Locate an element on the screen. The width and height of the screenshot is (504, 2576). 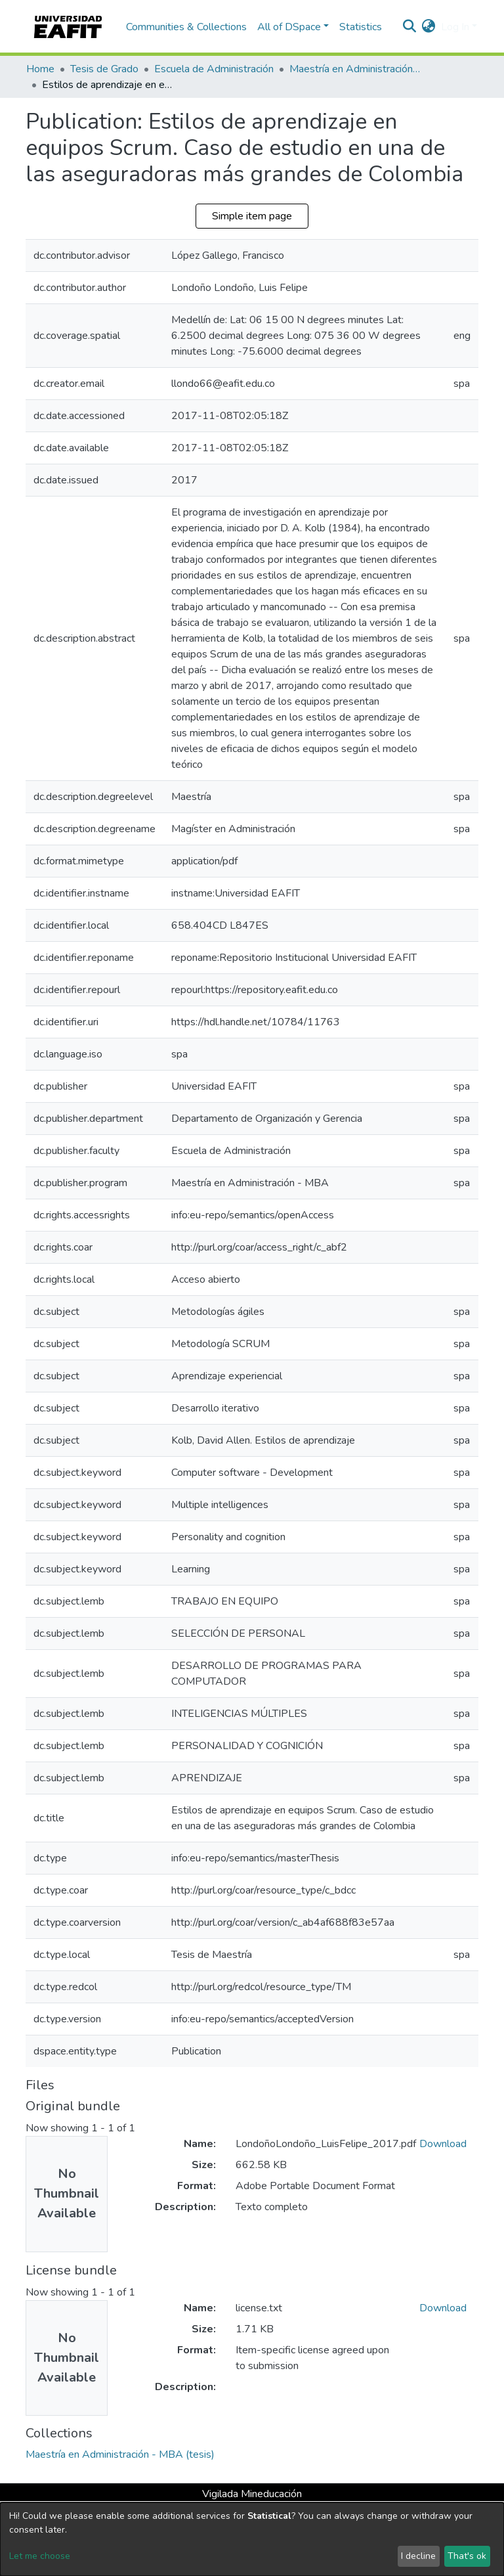
Log In is located at coordinates (455, 27).